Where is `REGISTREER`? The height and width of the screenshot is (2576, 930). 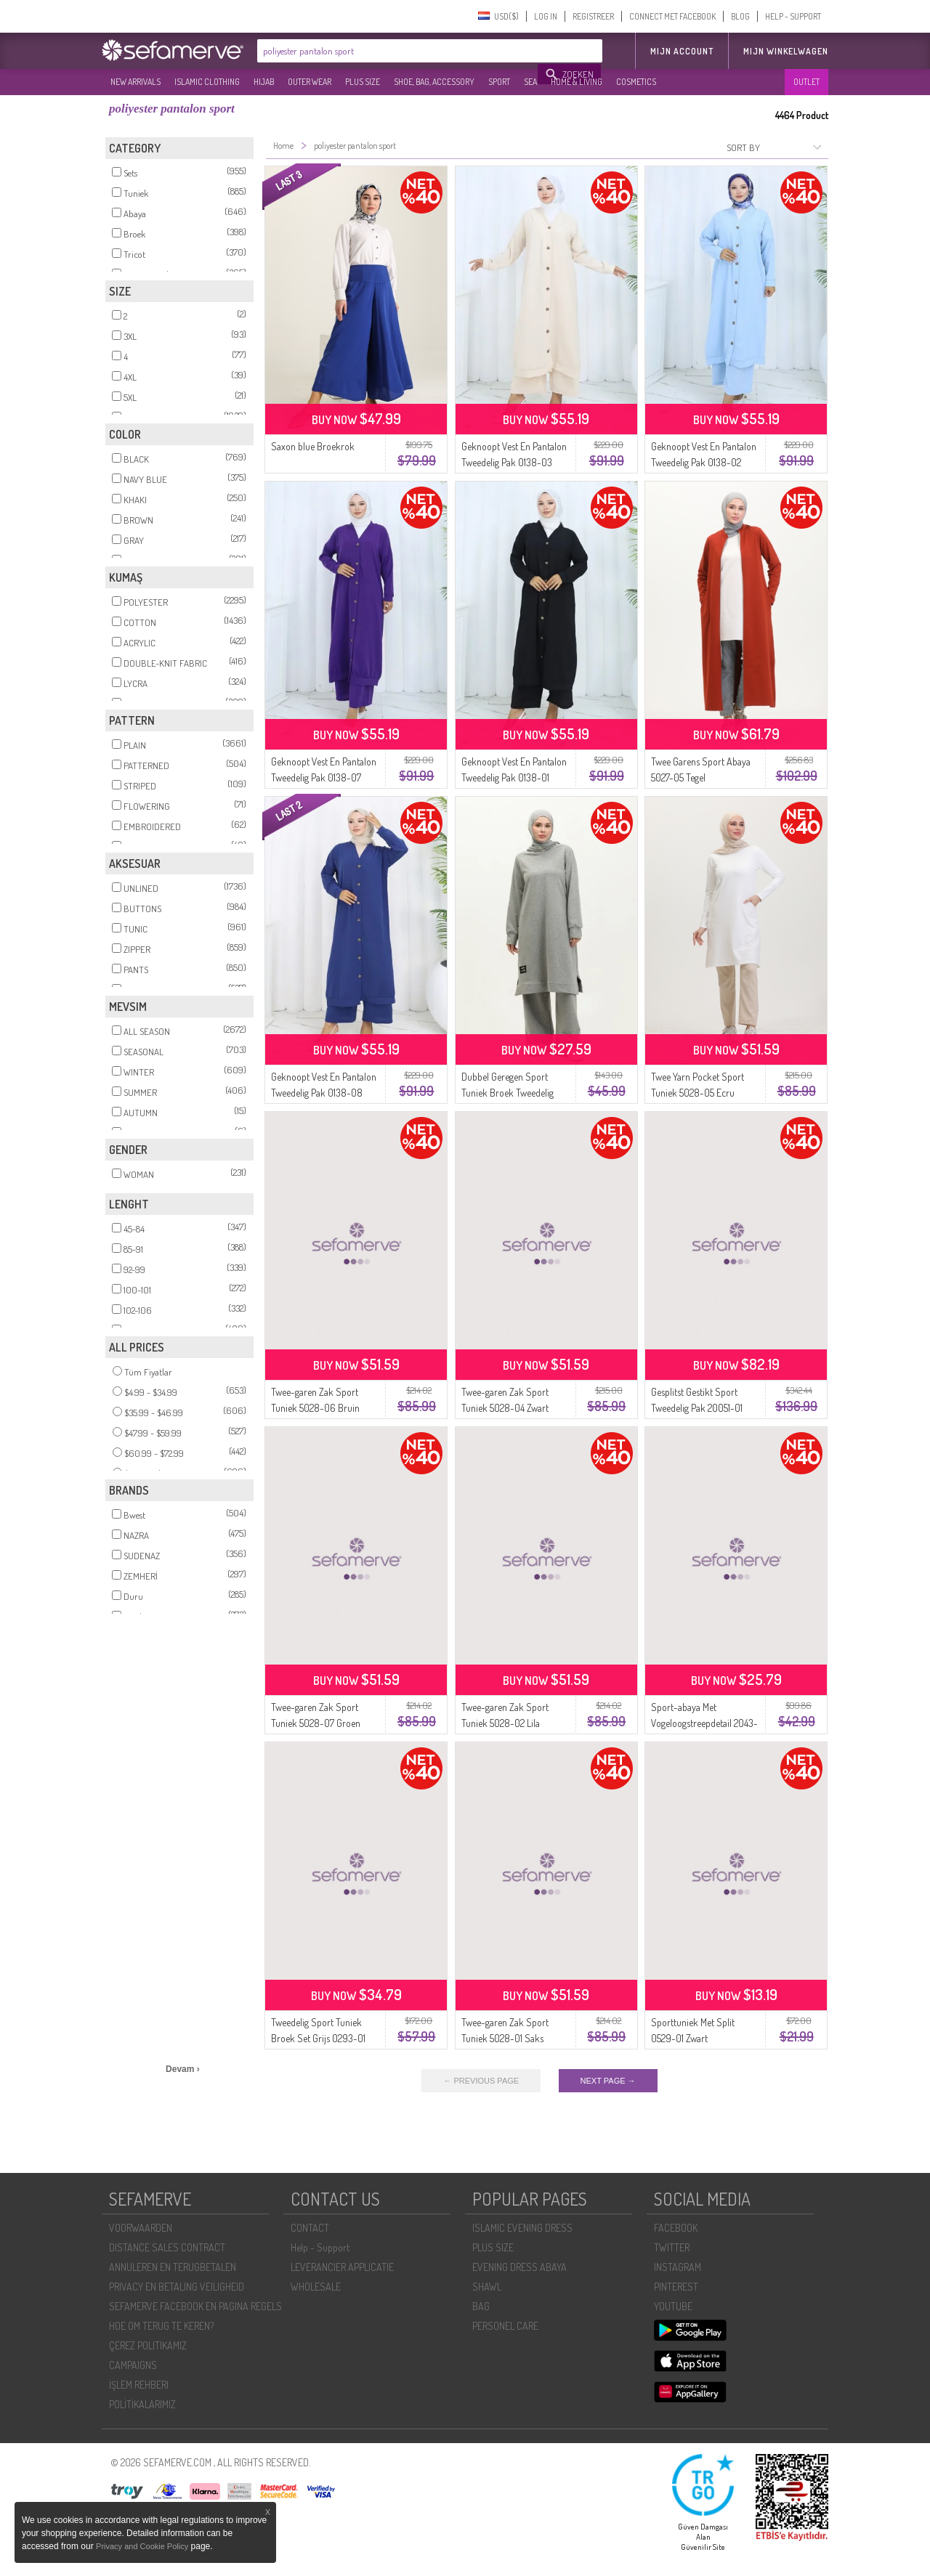 REGISTREER is located at coordinates (593, 16).